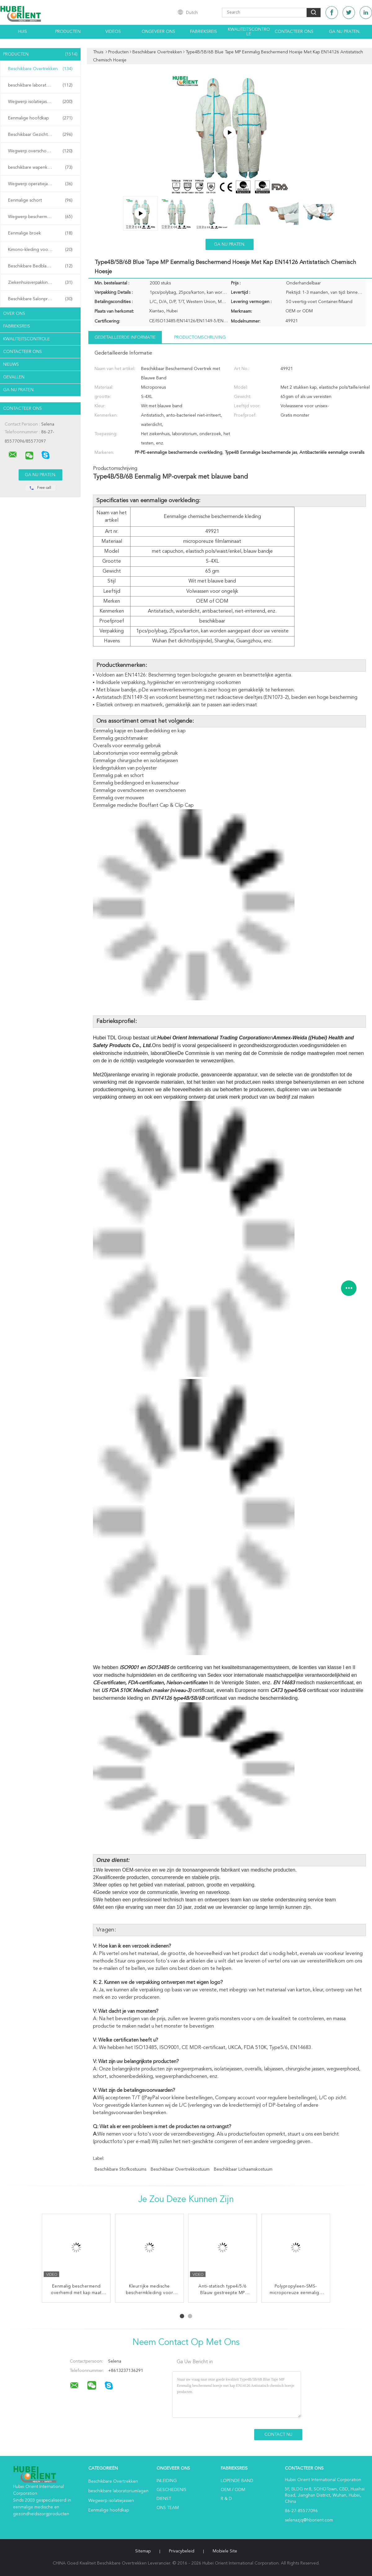  Describe the element at coordinates (143, 2551) in the screenshot. I see `Sitemap` at that location.